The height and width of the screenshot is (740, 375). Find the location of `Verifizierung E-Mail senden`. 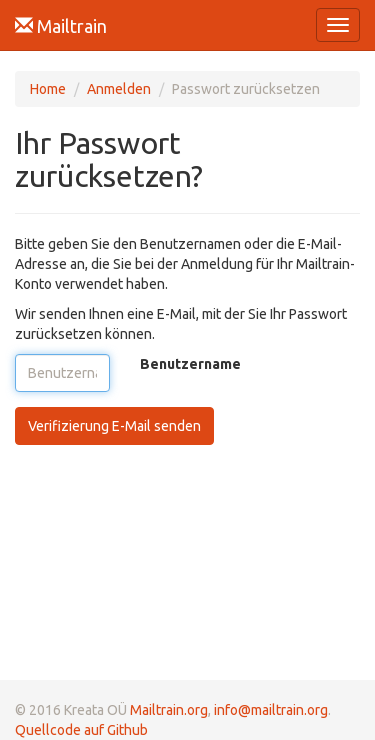

Verifizierung E-Mail senden is located at coordinates (114, 426).